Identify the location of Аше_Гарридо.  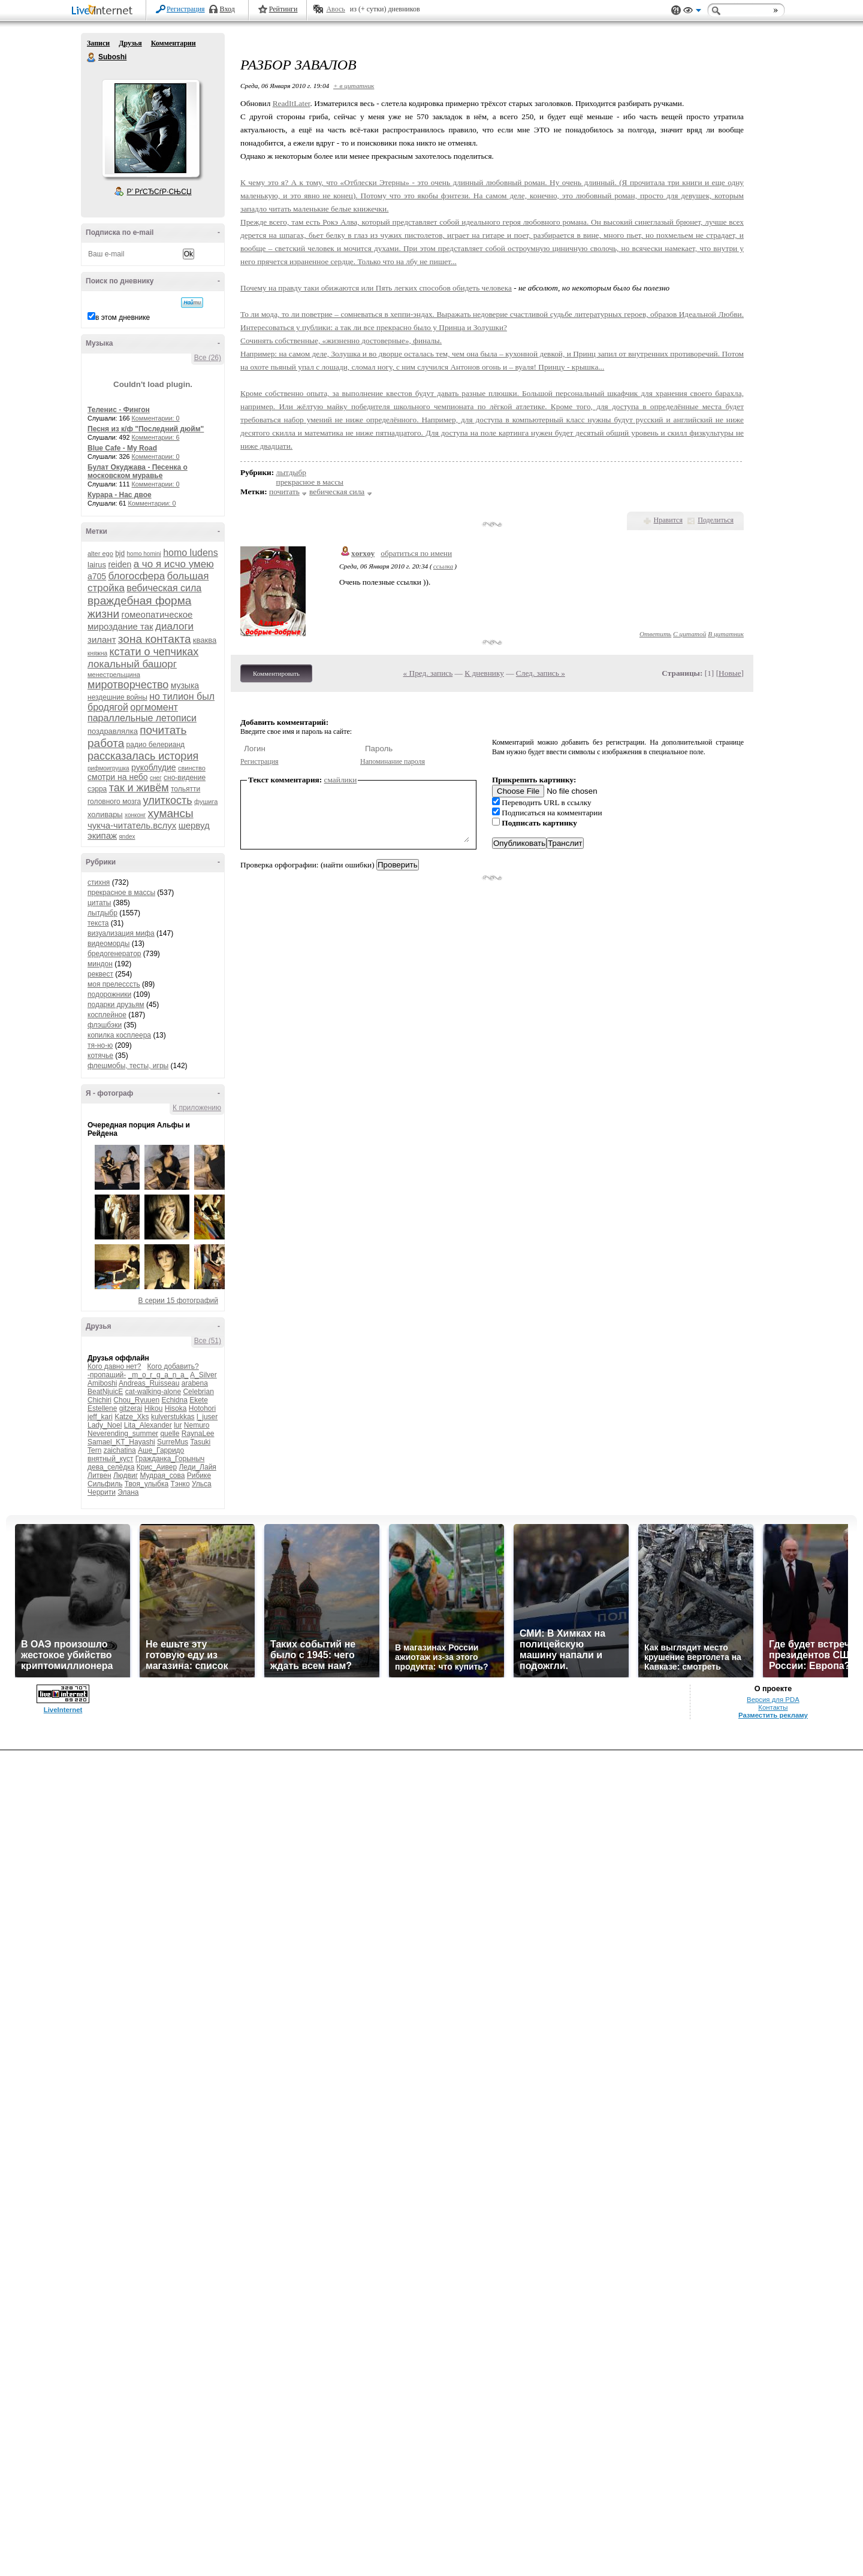
(161, 1450).